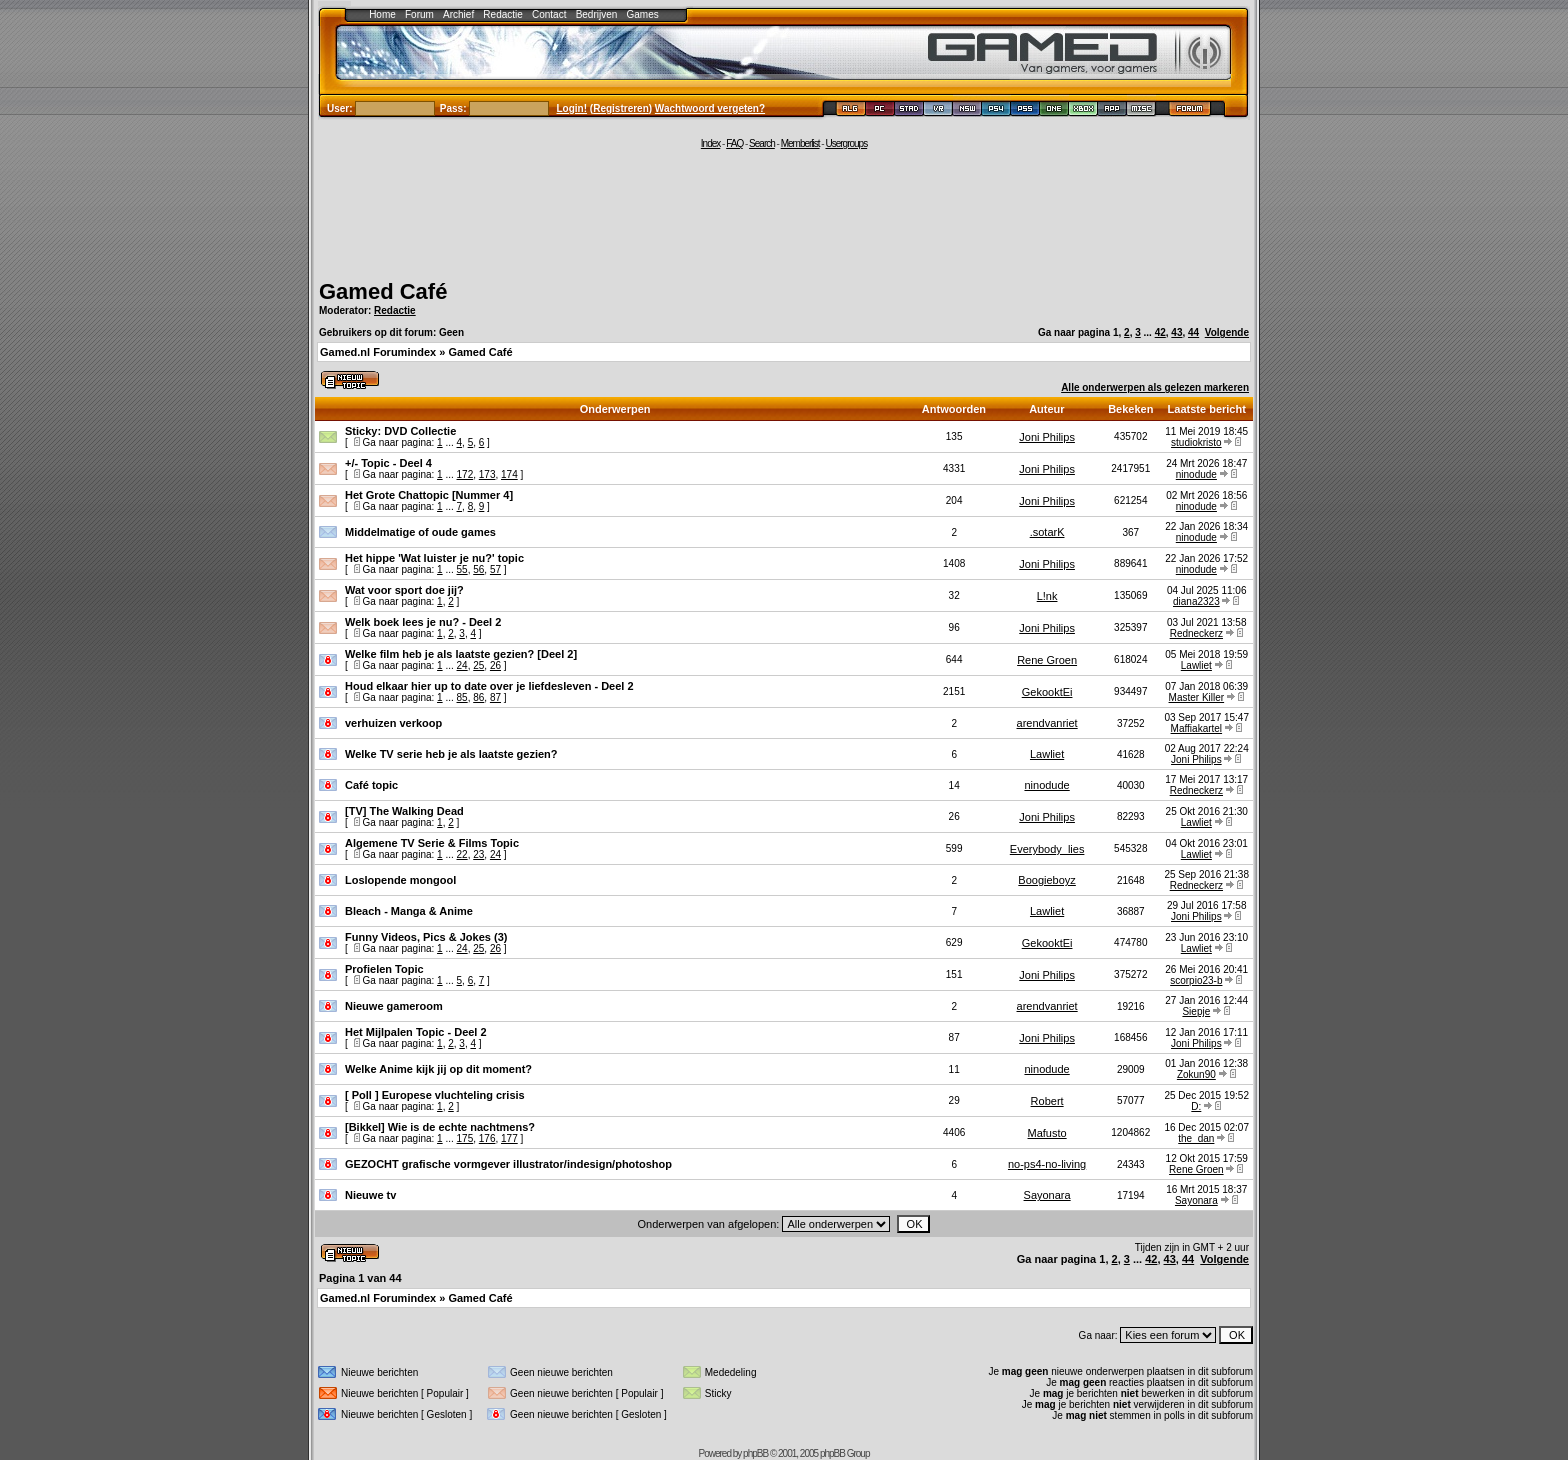 The image size is (1568, 1460). Describe the element at coordinates (453, 1095) in the screenshot. I see `Europese vluchteling crisis` at that location.